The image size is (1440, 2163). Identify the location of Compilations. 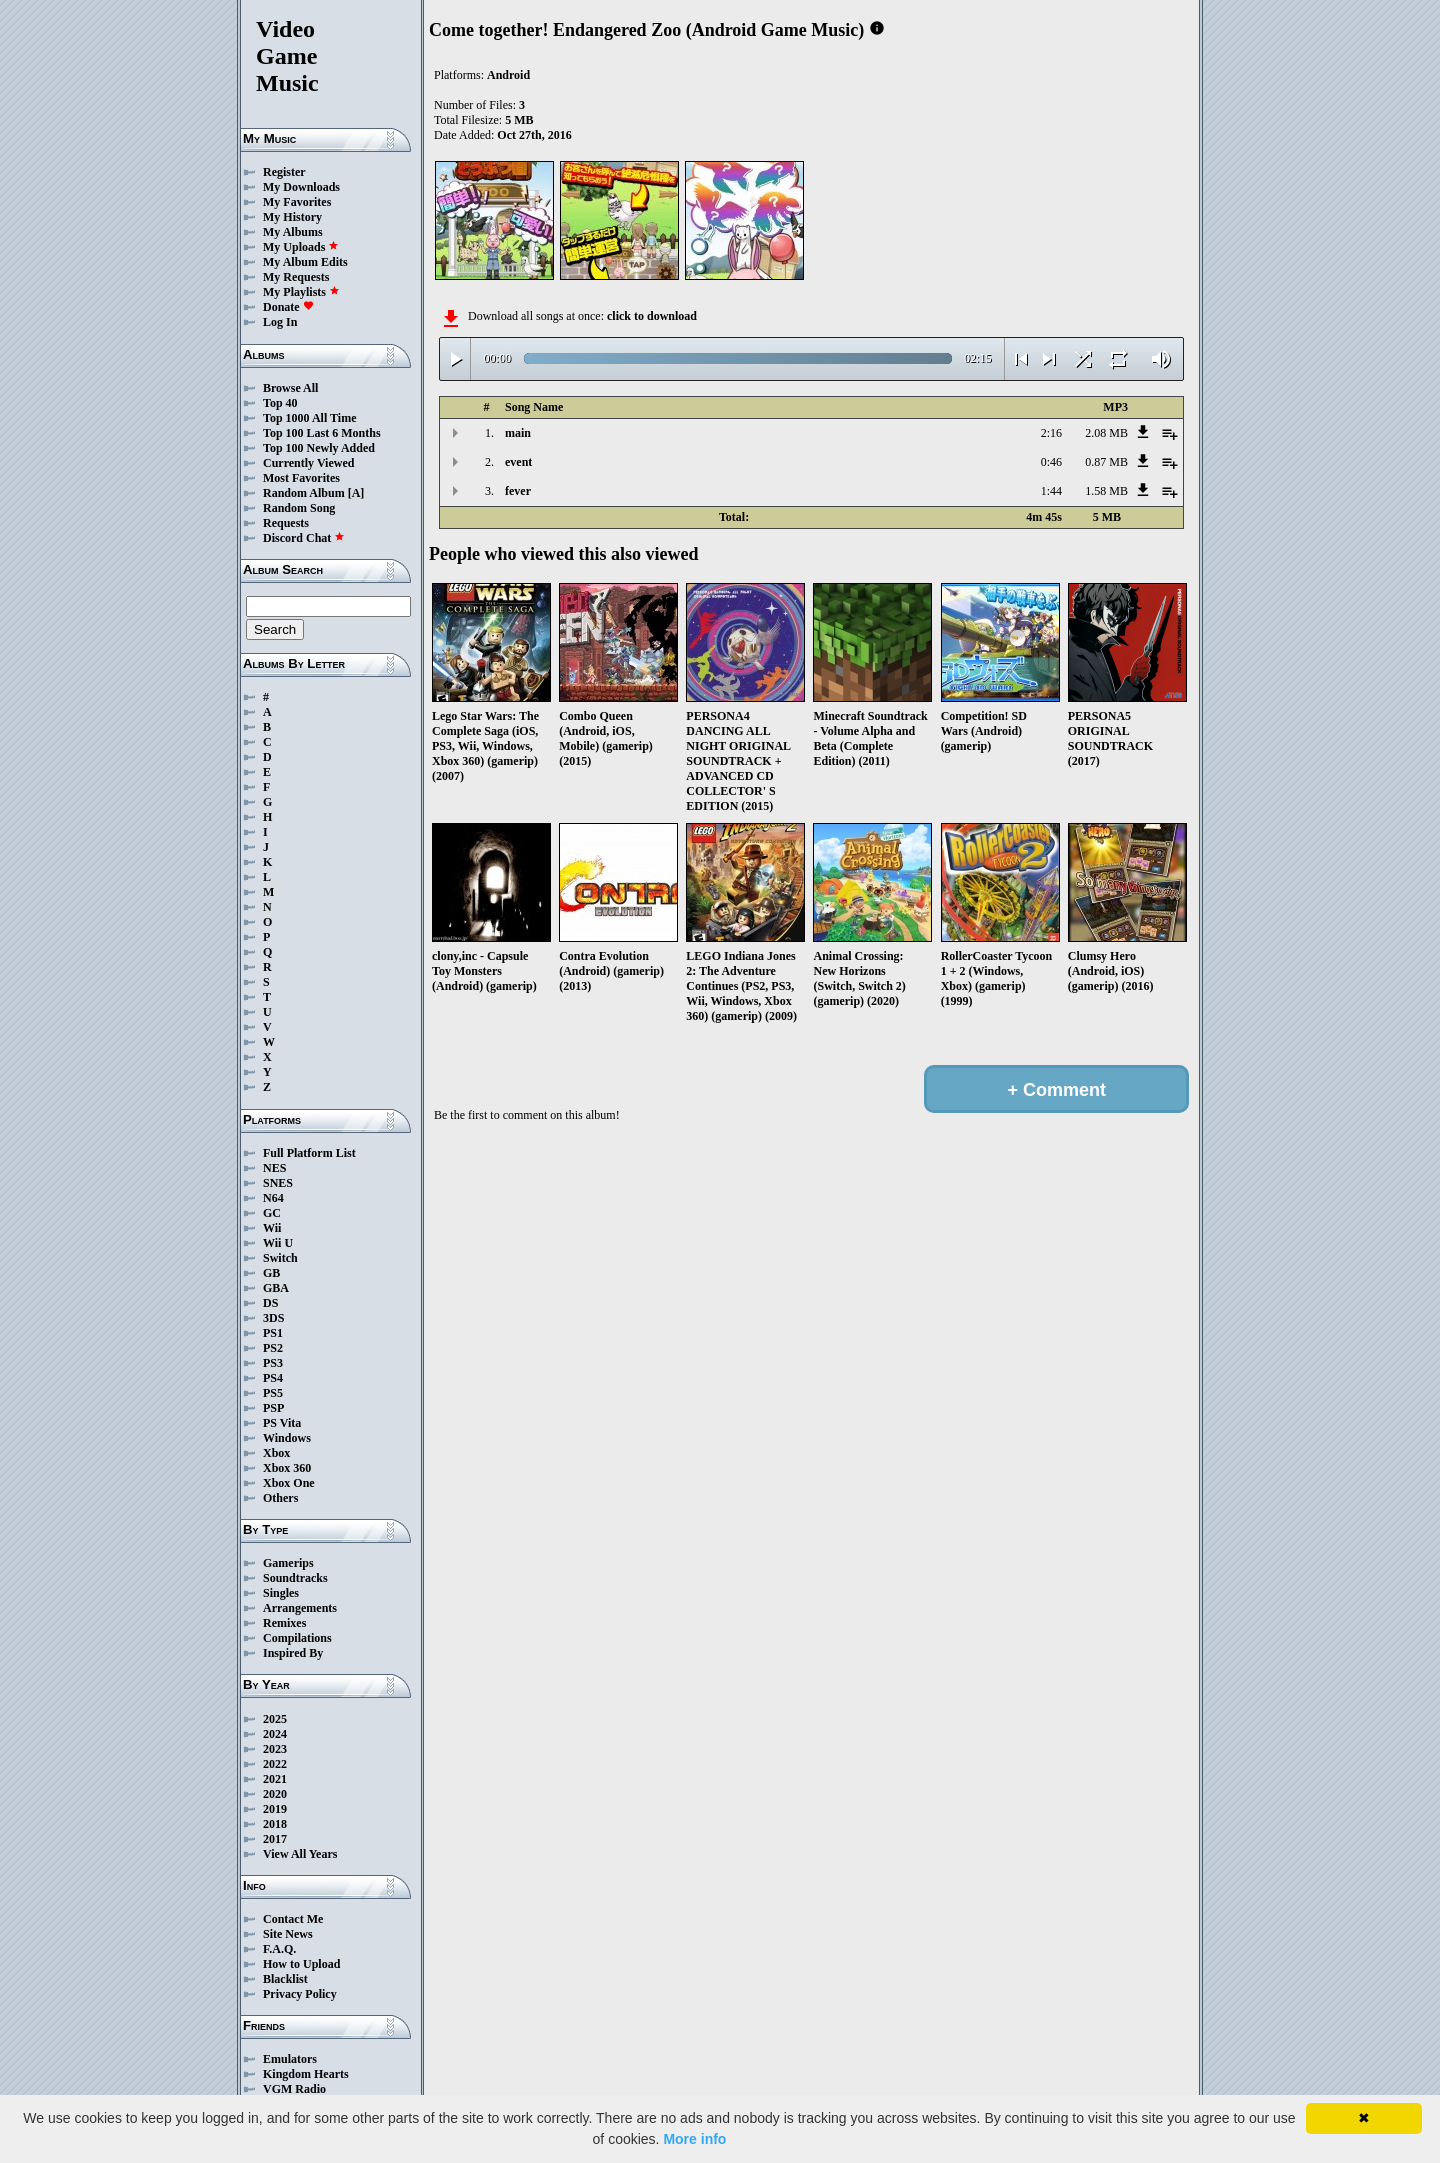
(297, 1638).